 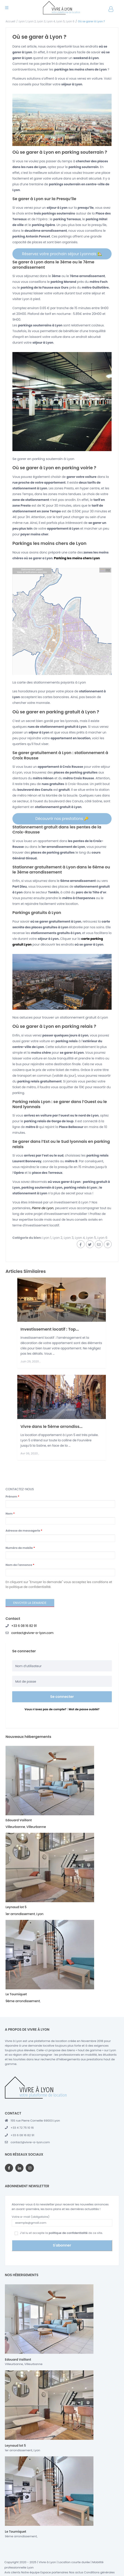 I want to click on Avis clients, so click(x=12, y=2571).